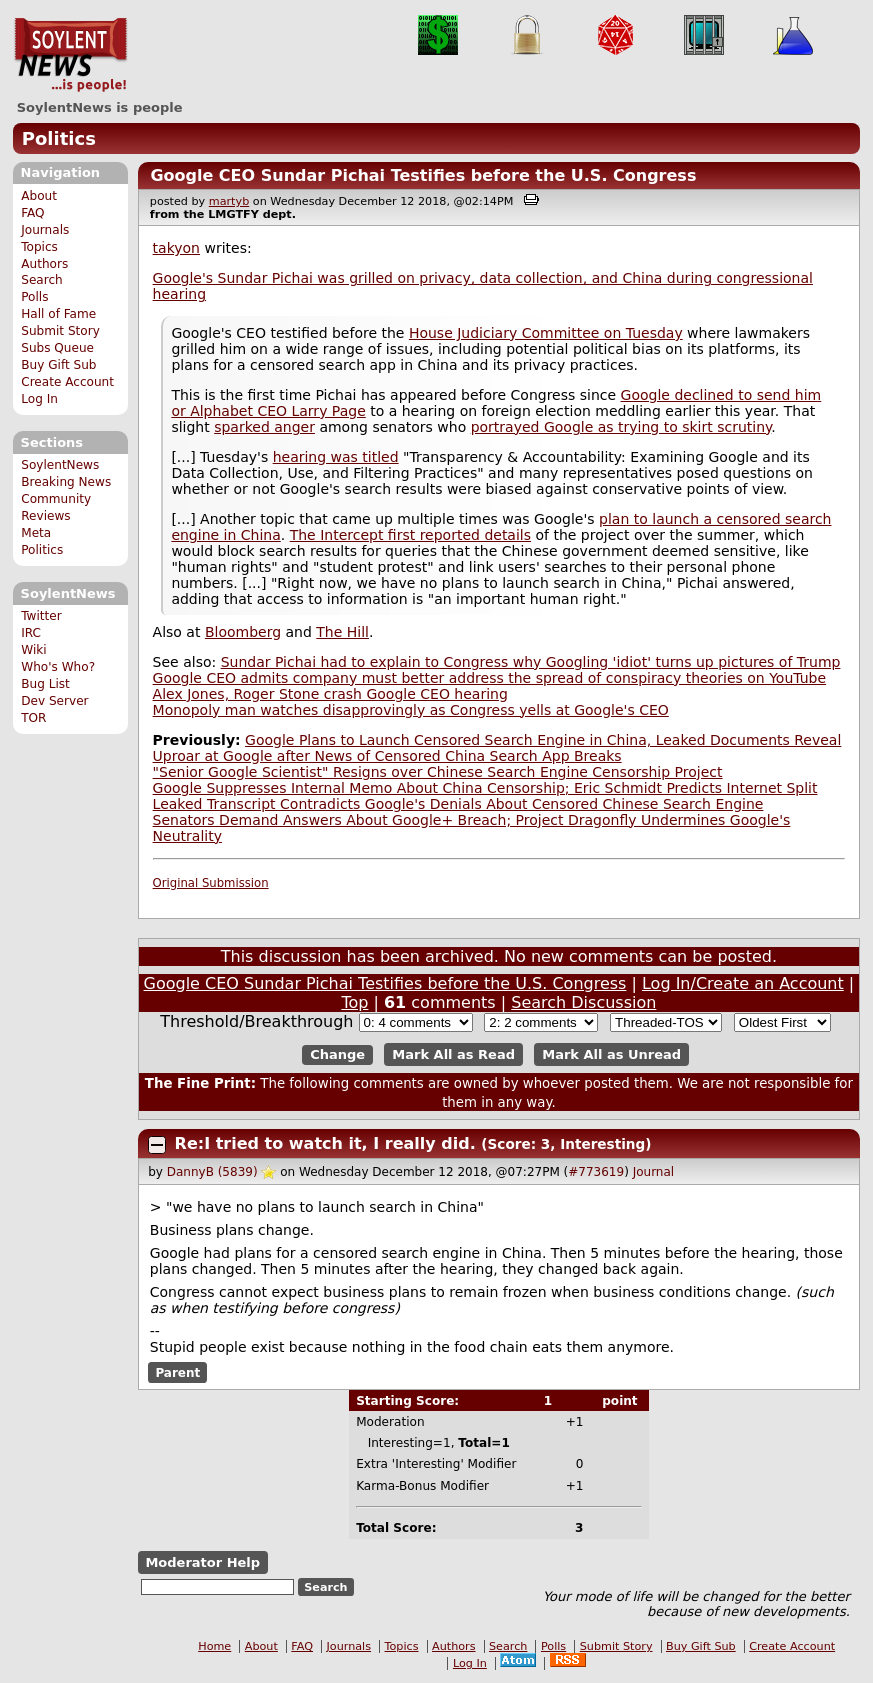 The width and height of the screenshot is (873, 1683). Describe the element at coordinates (45, 230) in the screenshot. I see `Journals` at that location.